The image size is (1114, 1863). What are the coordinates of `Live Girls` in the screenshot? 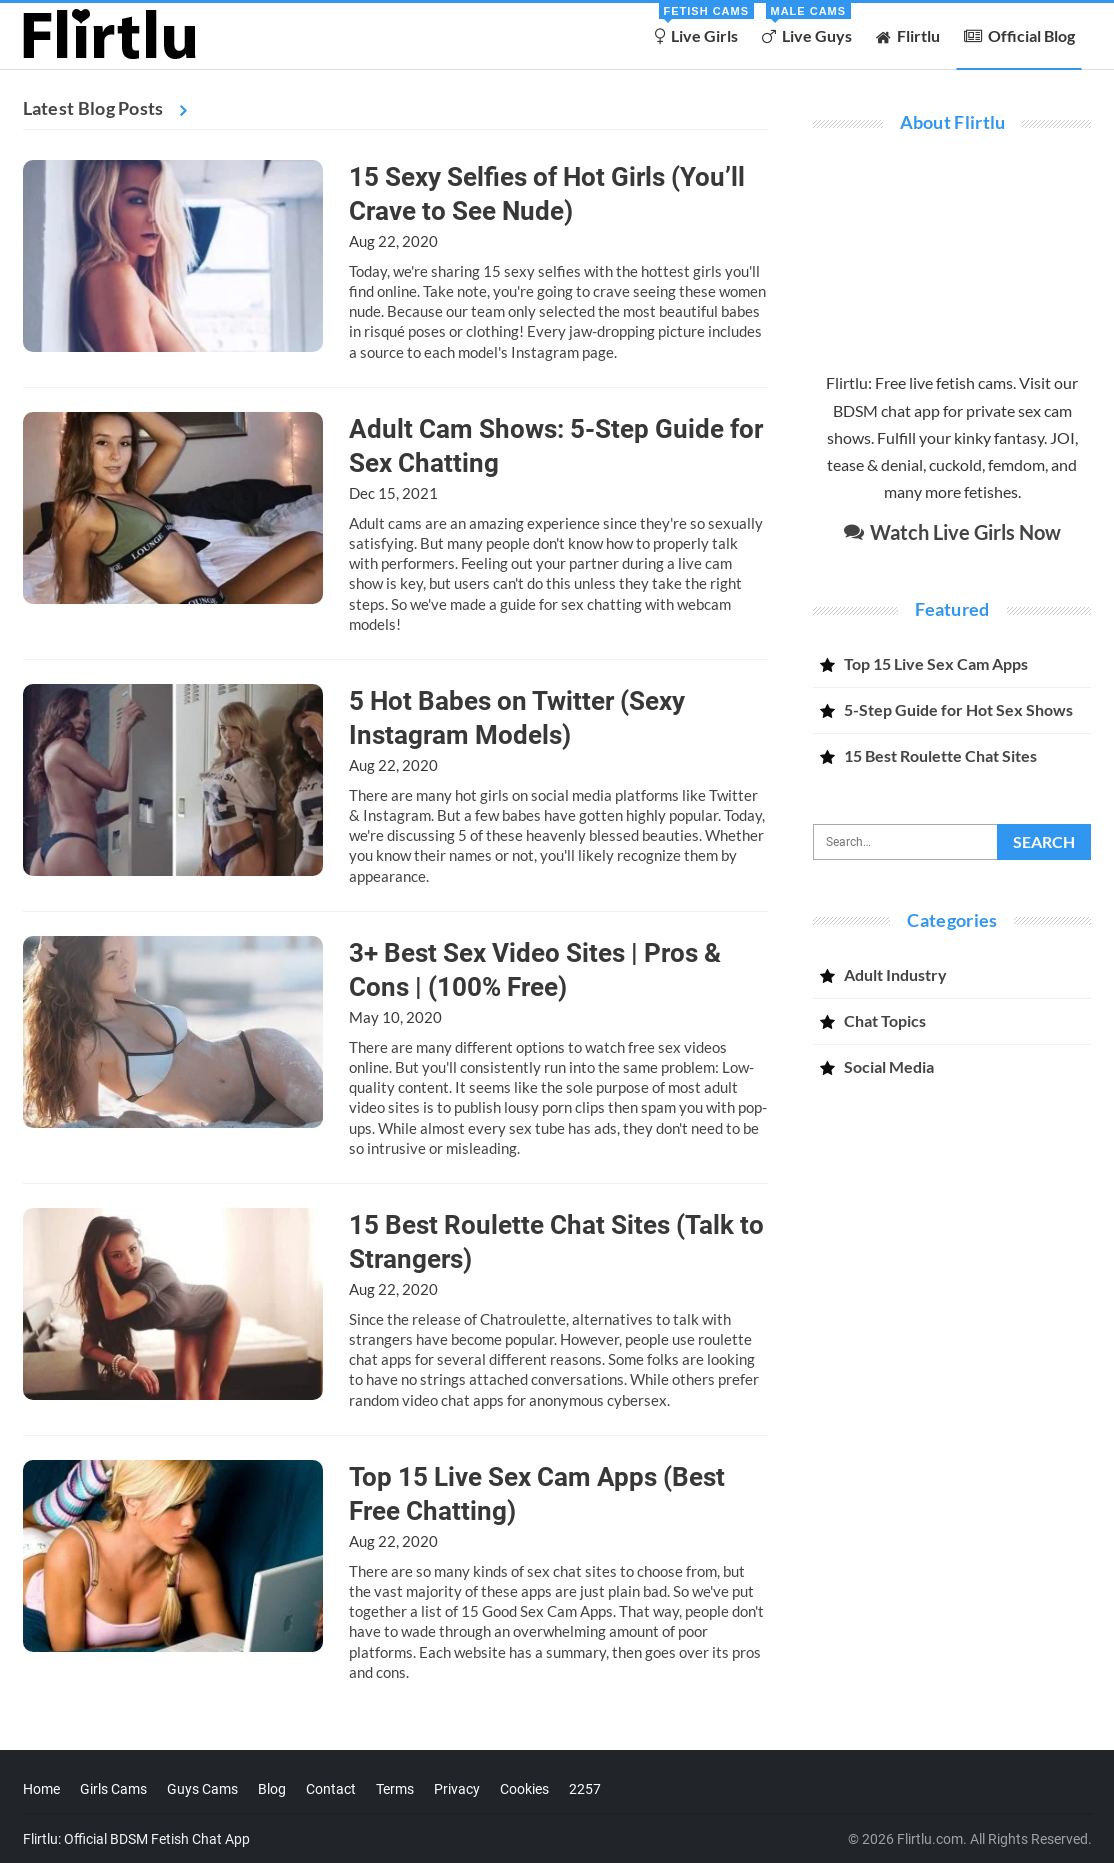 It's located at (700, 24).